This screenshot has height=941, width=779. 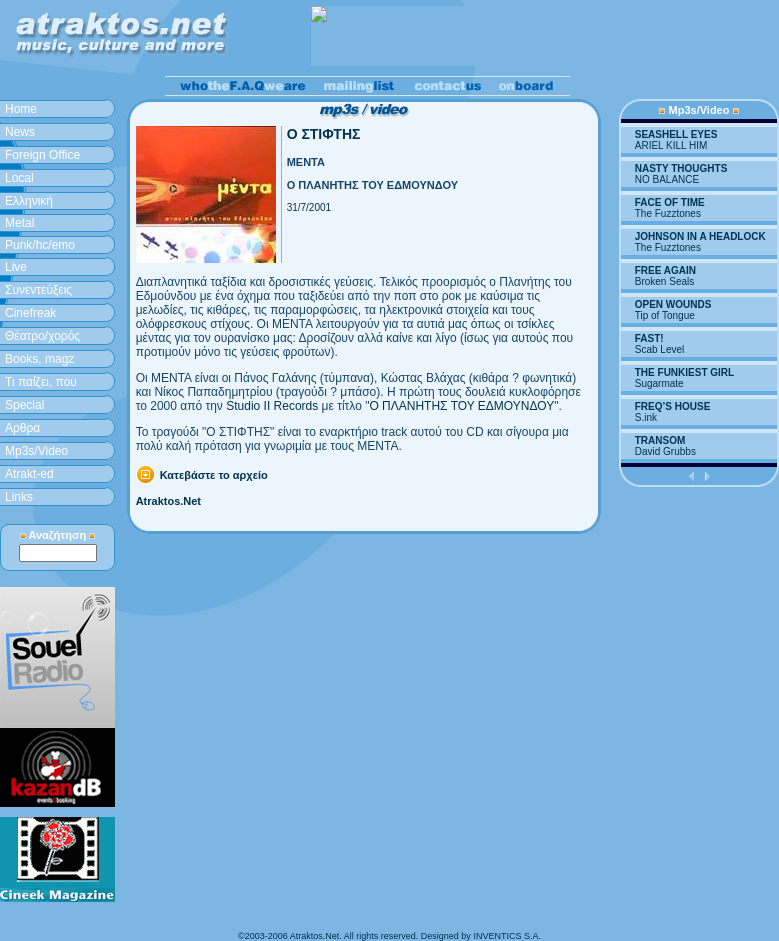 What do you see at coordinates (681, 168) in the screenshot?
I see `NASTY THOUGHTS` at bounding box center [681, 168].